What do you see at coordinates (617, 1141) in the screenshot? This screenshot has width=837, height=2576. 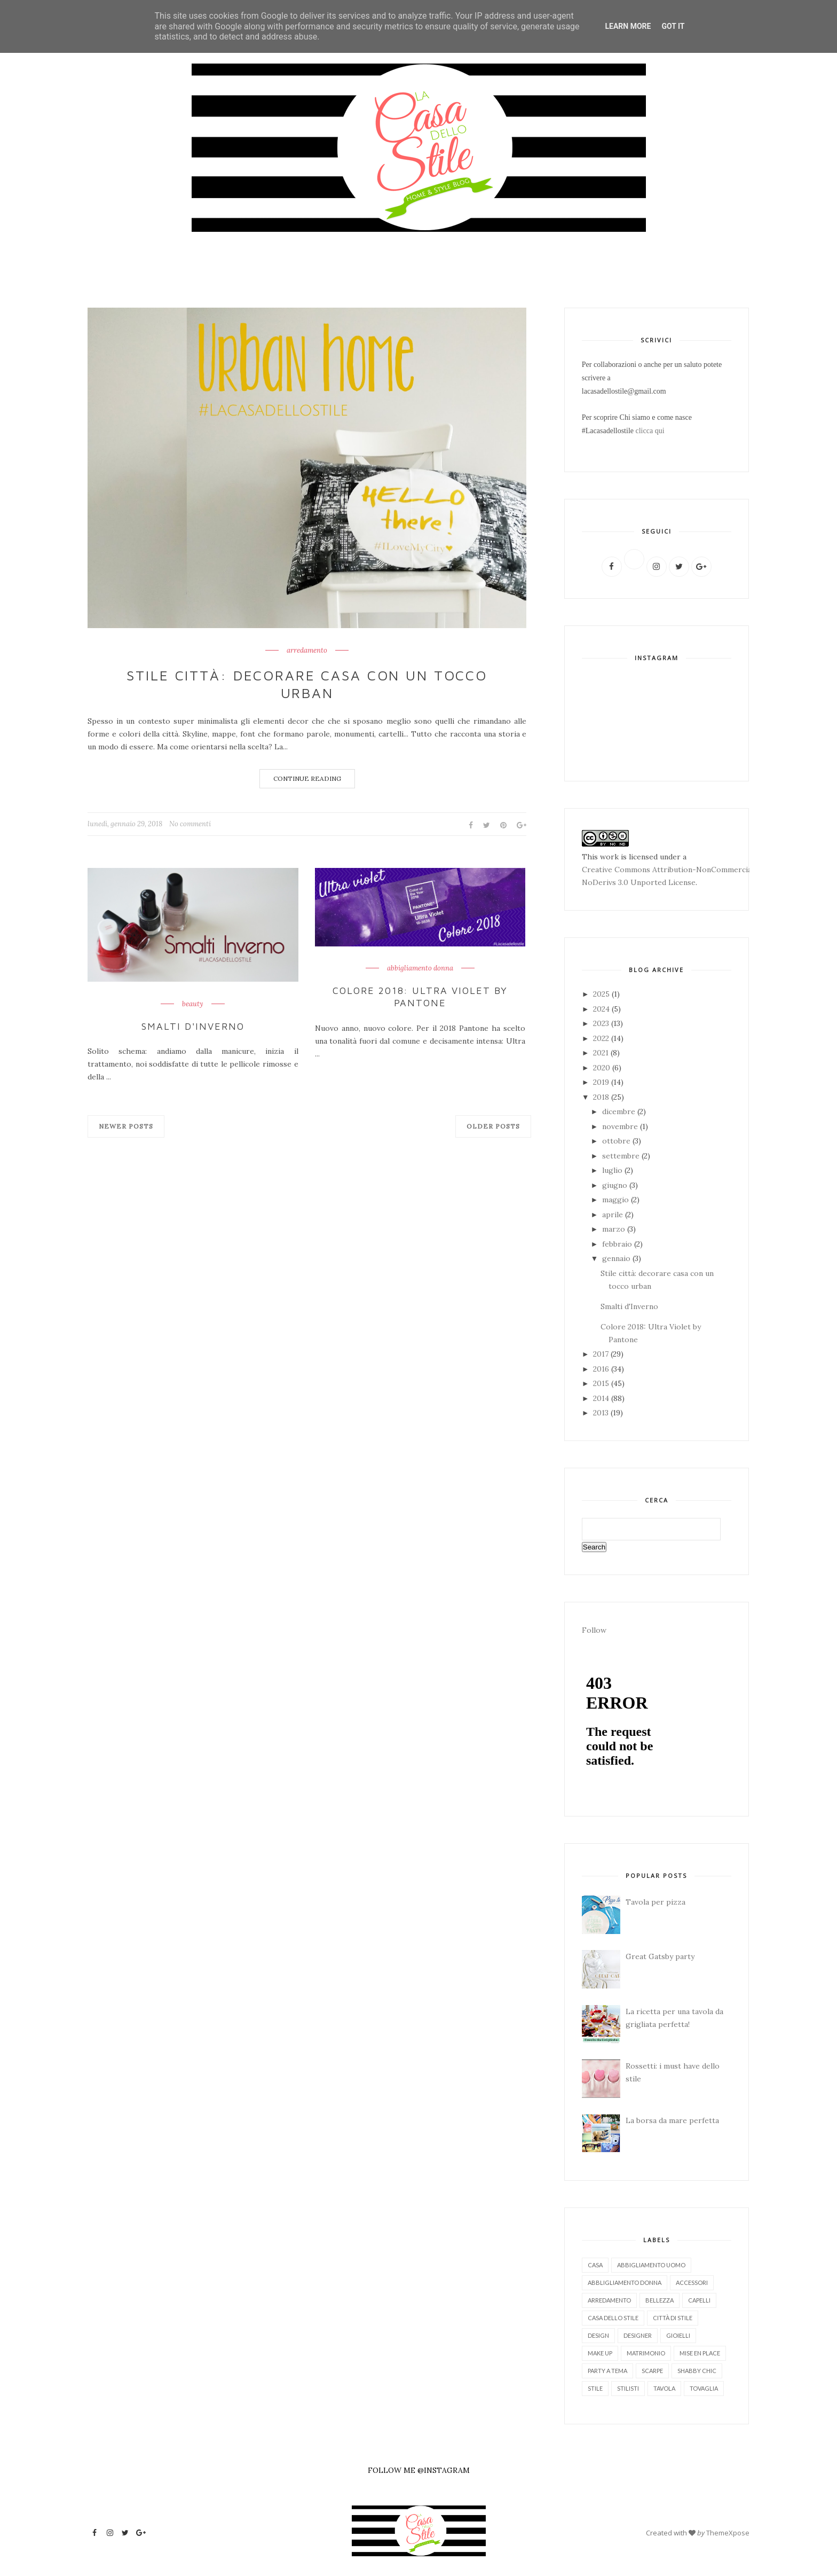 I see `ottobre` at bounding box center [617, 1141].